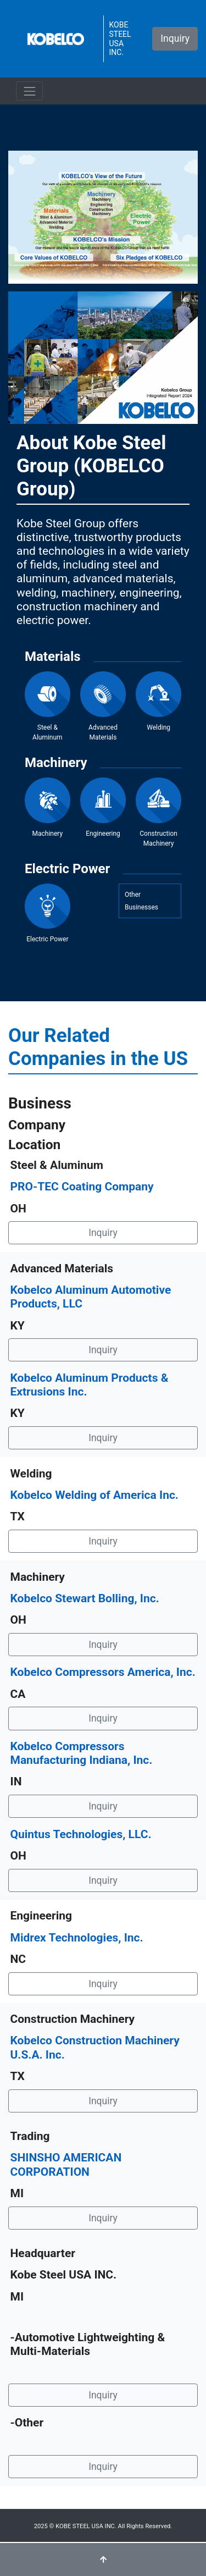  Describe the element at coordinates (82, 1186) in the screenshot. I see `PRO-TEC Coating Company` at that location.